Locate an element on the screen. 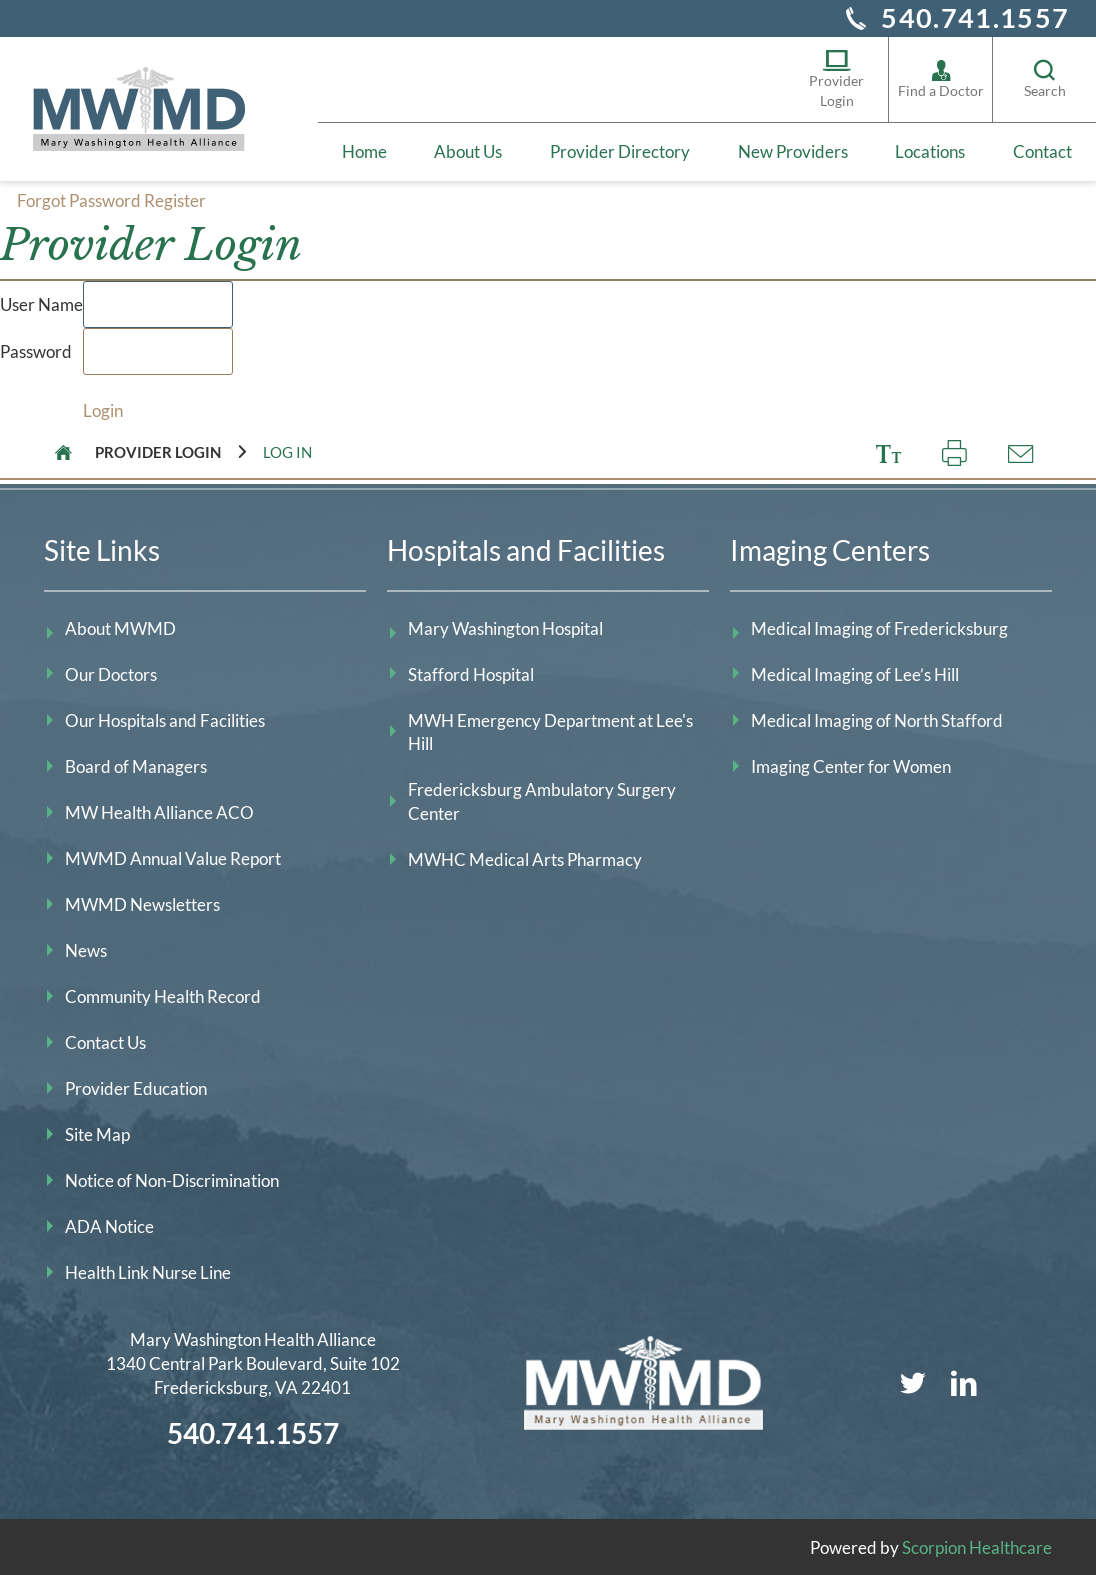 The width and height of the screenshot is (1096, 1575). About MWMD is located at coordinates (120, 626).